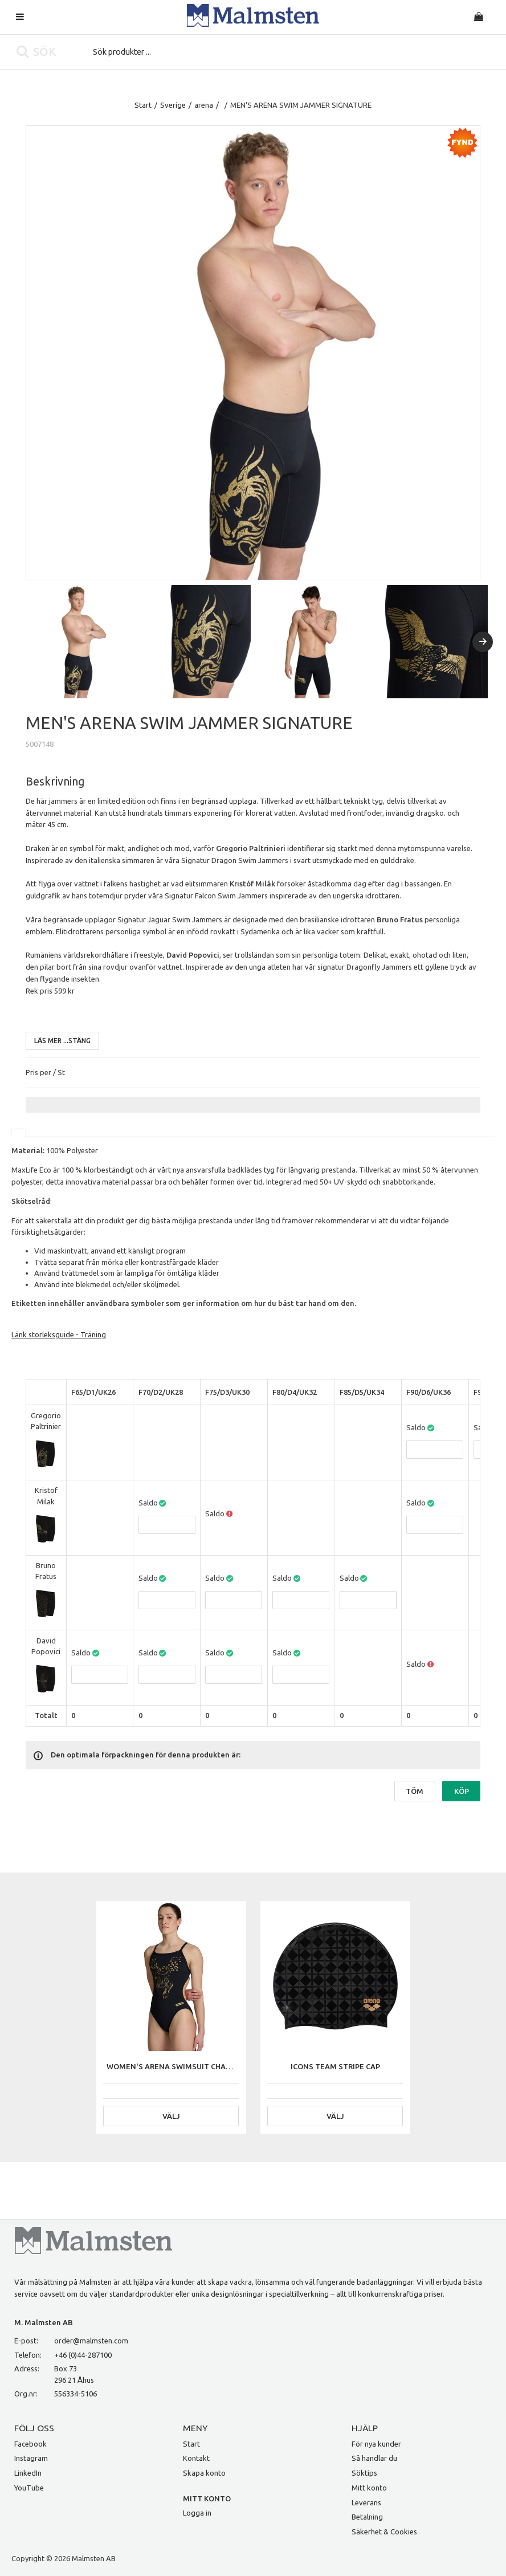  Describe the element at coordinates (414, 1791) in the screenshot. I see `Töm` at that location.